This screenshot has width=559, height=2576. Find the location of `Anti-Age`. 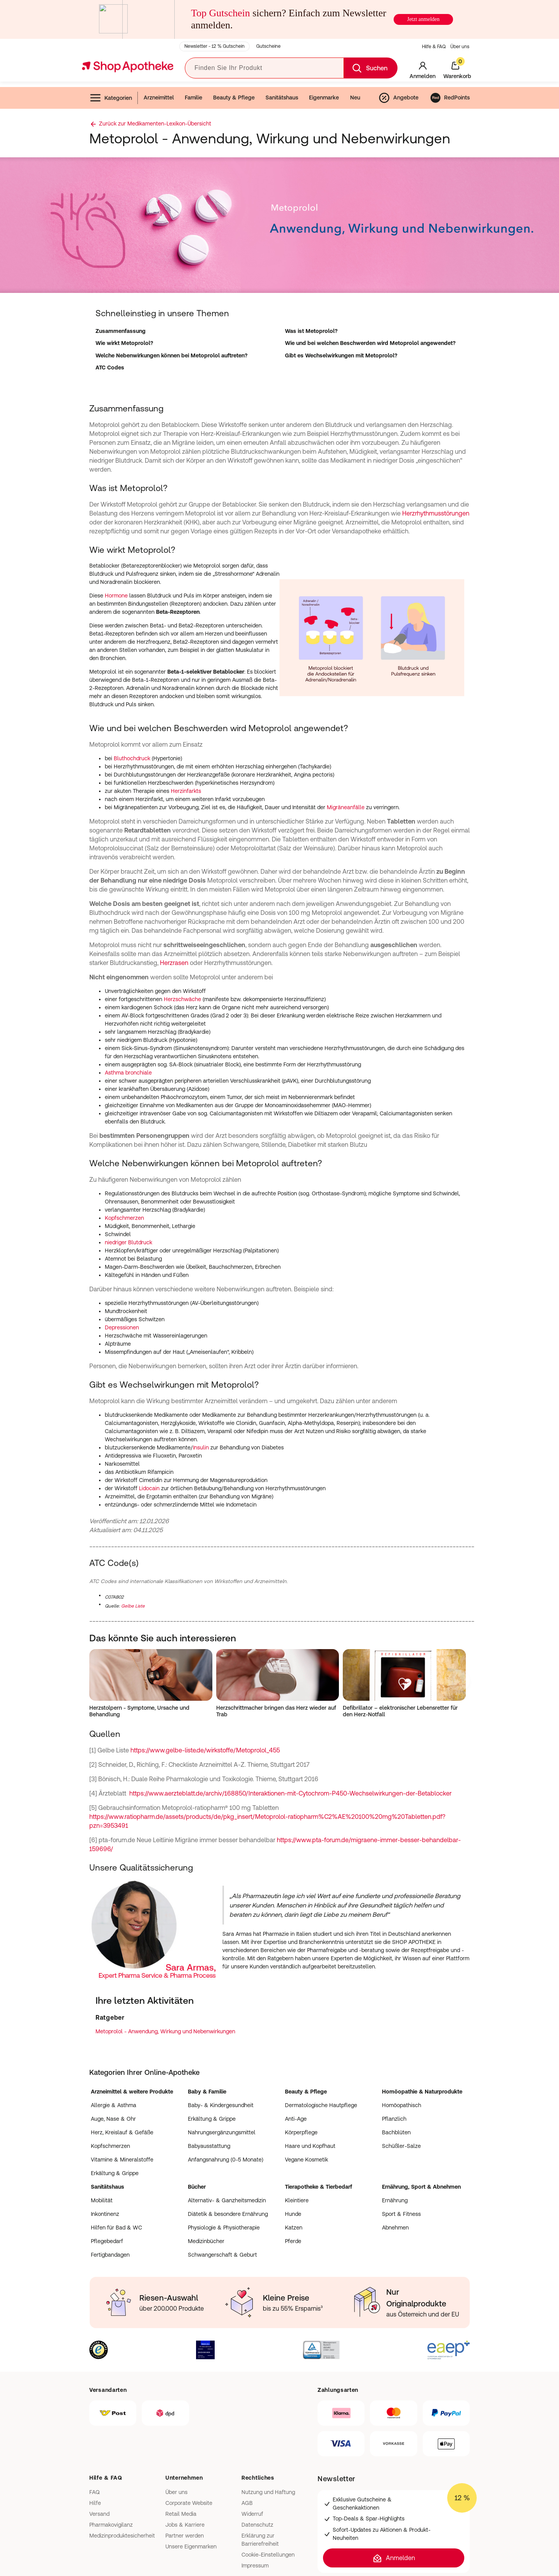

Anti-Age is located at coordinates (296, 2119).